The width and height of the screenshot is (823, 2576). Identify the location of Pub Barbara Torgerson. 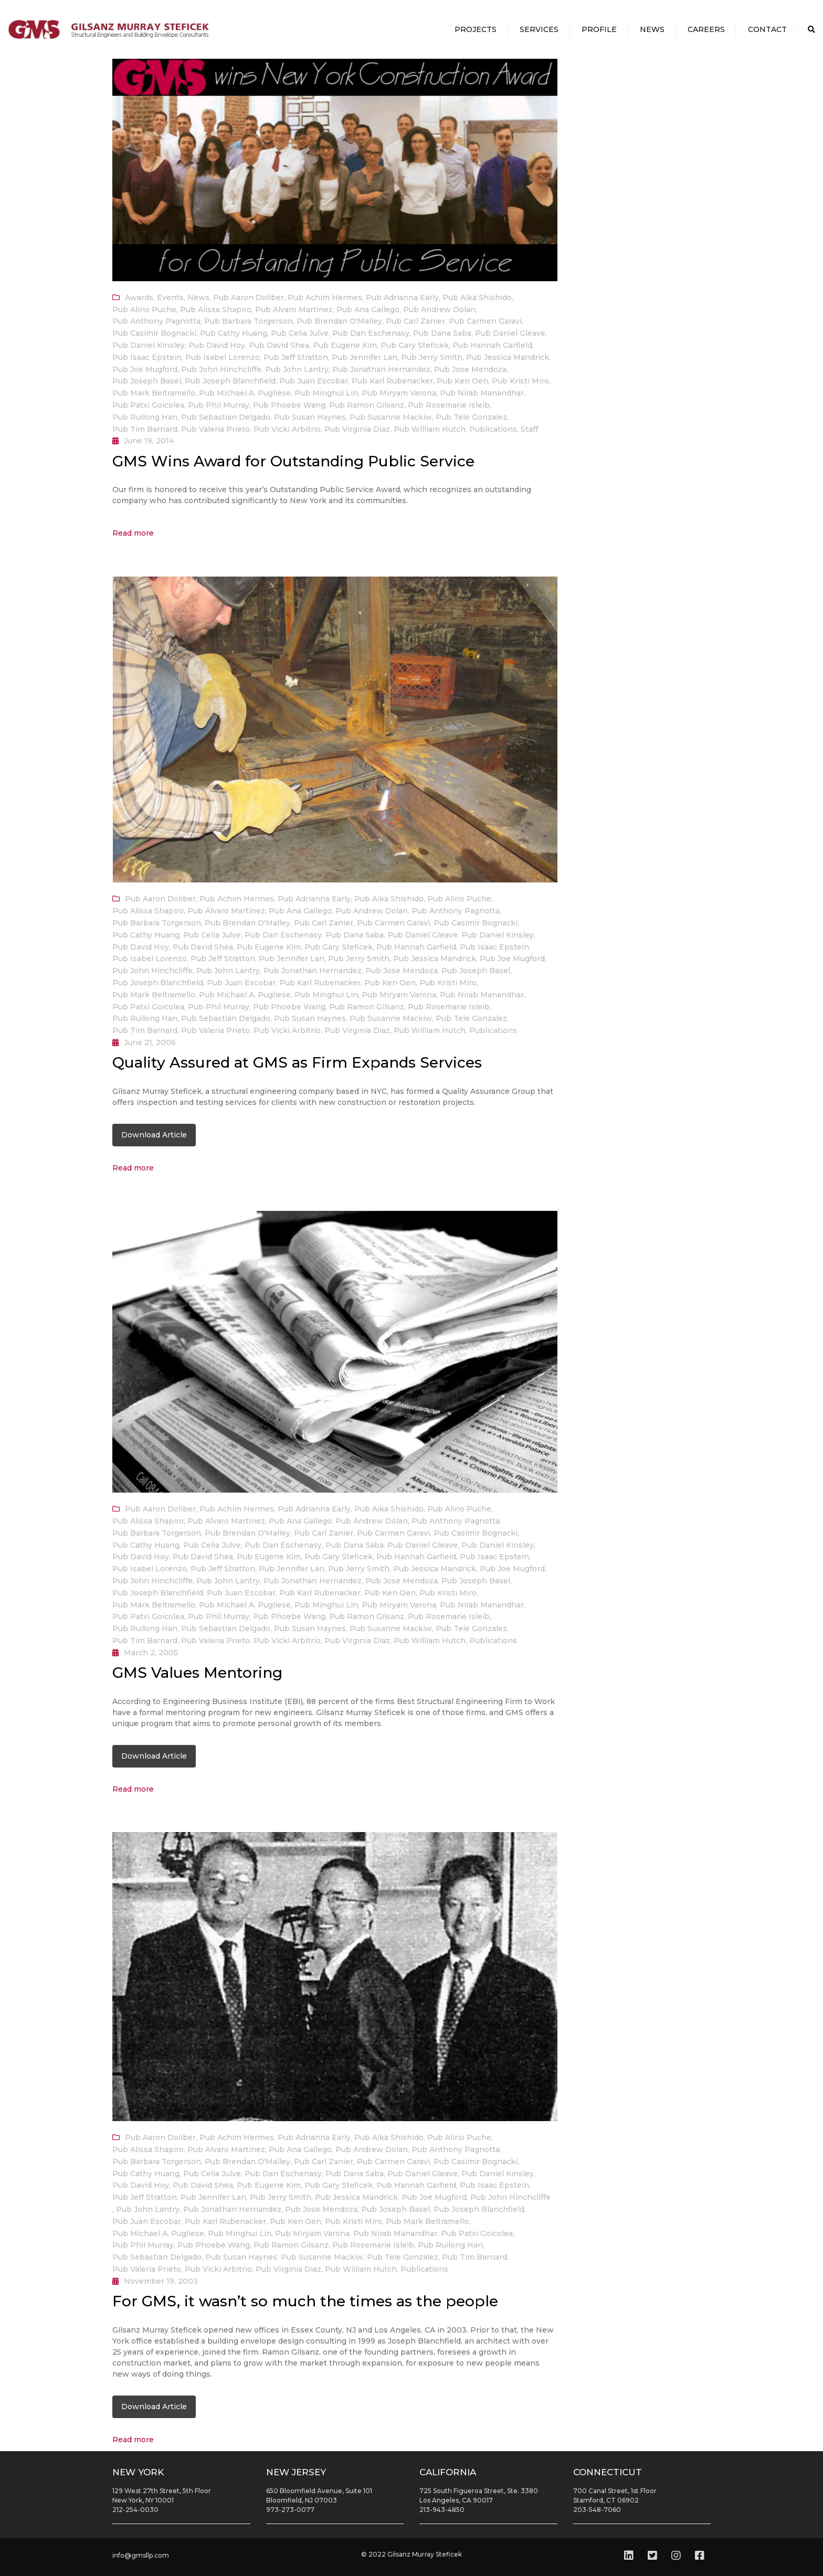
(248, 321).